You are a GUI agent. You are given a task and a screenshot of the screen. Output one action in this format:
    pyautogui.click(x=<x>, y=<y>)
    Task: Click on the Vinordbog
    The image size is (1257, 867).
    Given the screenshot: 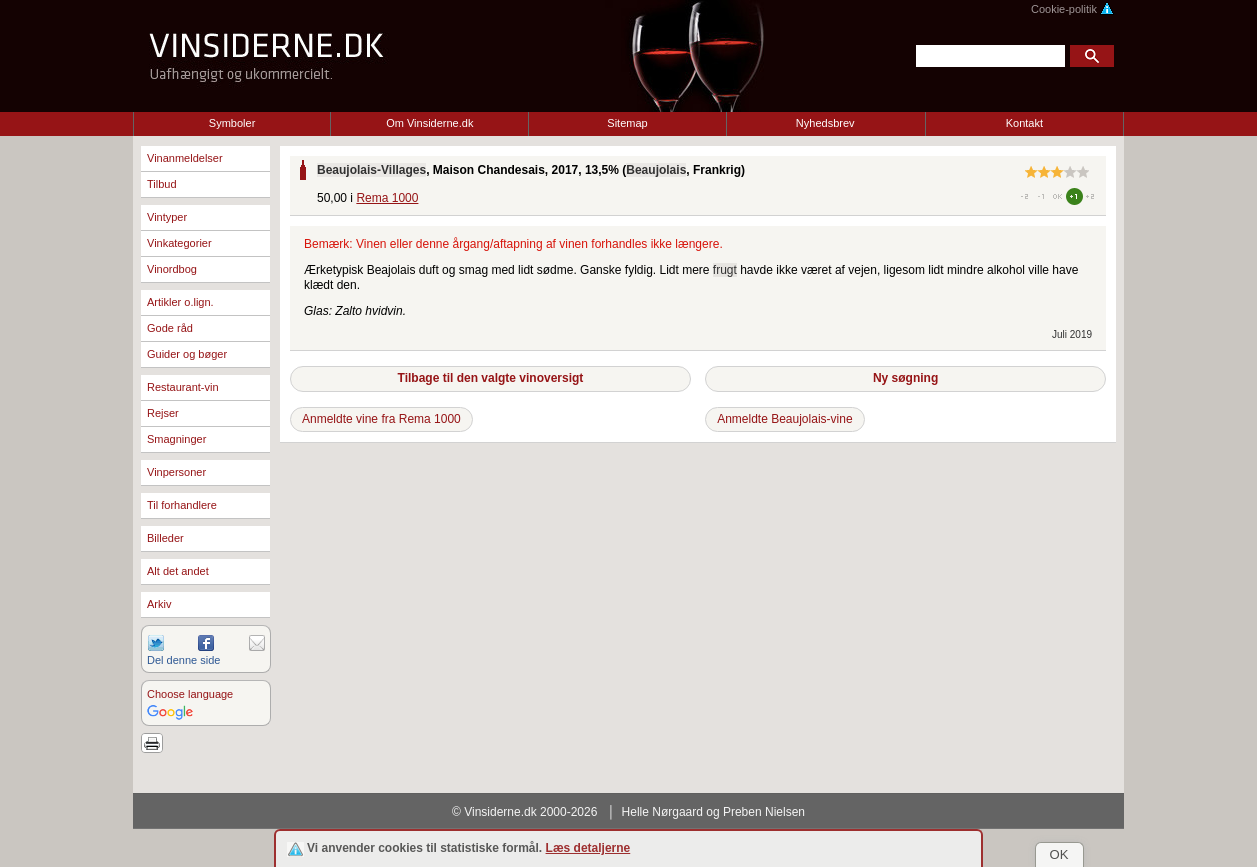 What is the action you would take?
    pyautogui.click(x=172, y=269)
    